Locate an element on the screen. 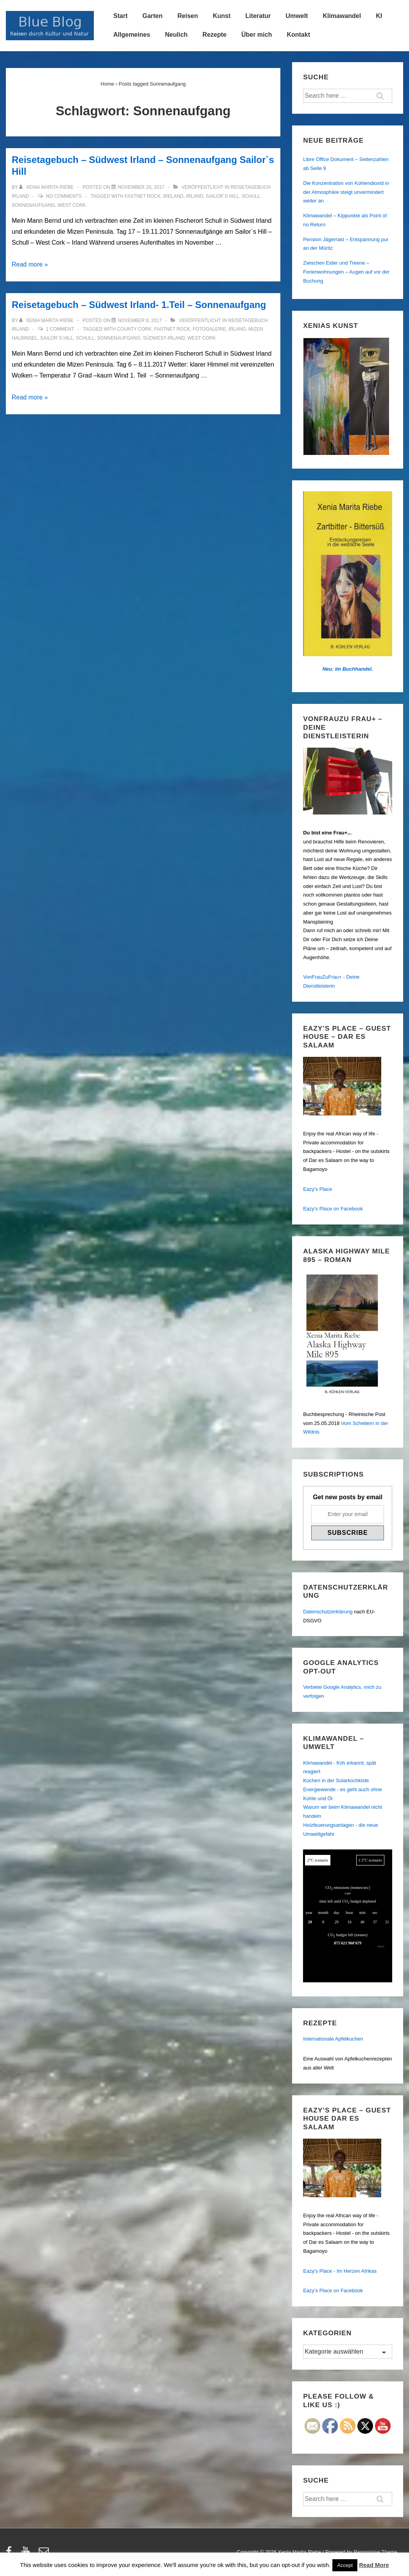 The height and width of the screenshot is (2576, 409). Fotogalerie is located at coordinates (209, 329).